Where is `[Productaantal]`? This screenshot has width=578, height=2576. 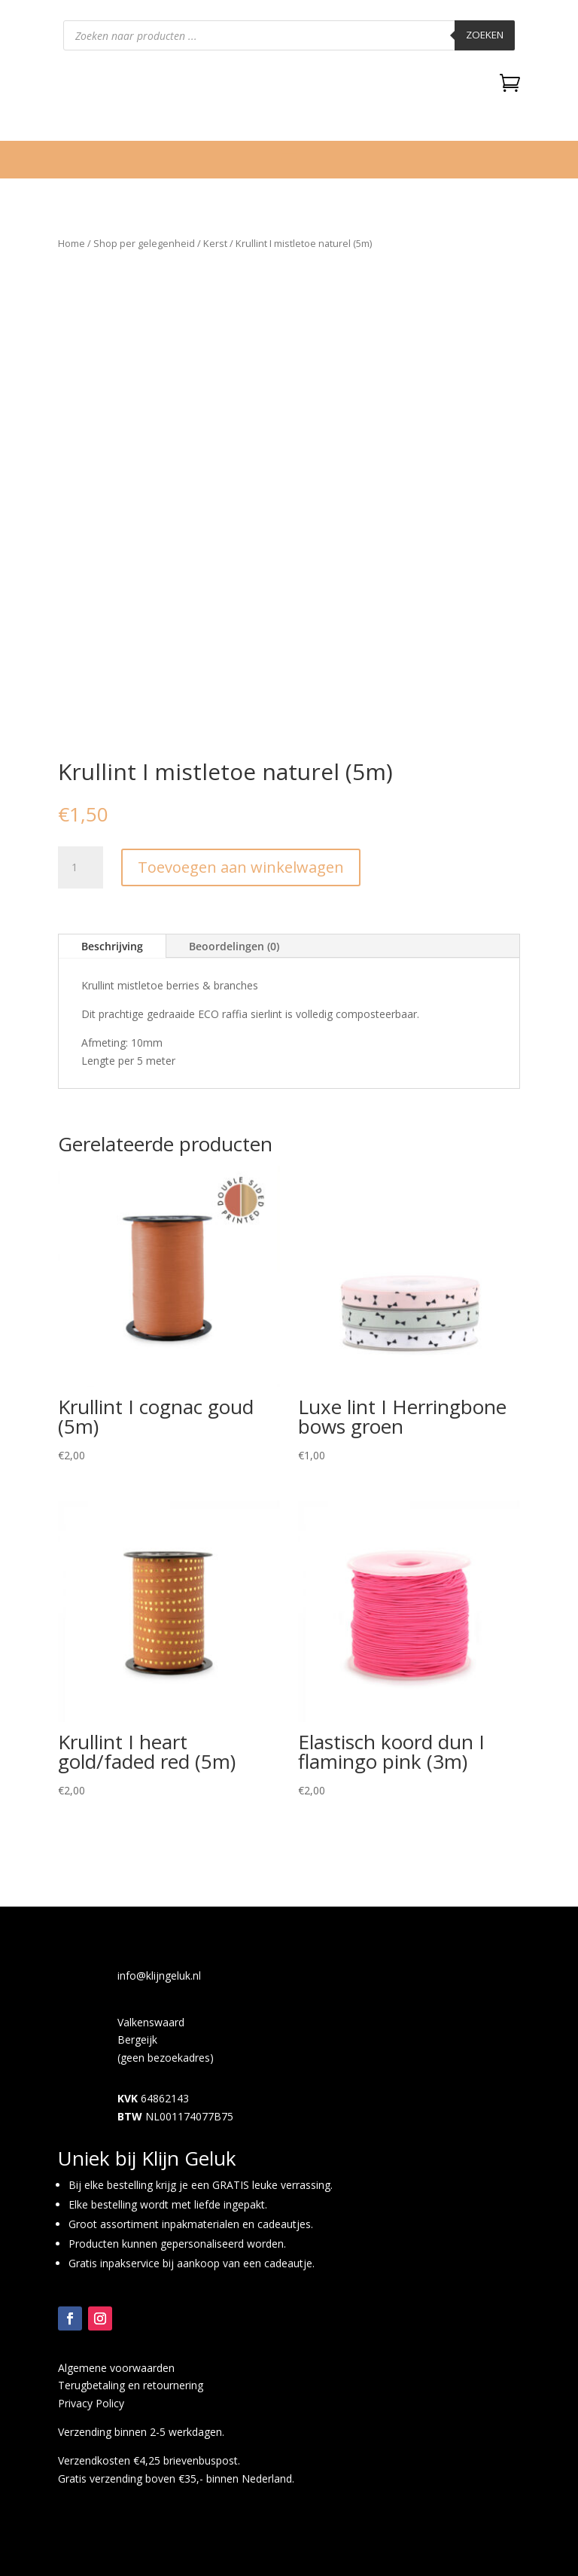 [Productaantal] is located at coordinates (80, 867).